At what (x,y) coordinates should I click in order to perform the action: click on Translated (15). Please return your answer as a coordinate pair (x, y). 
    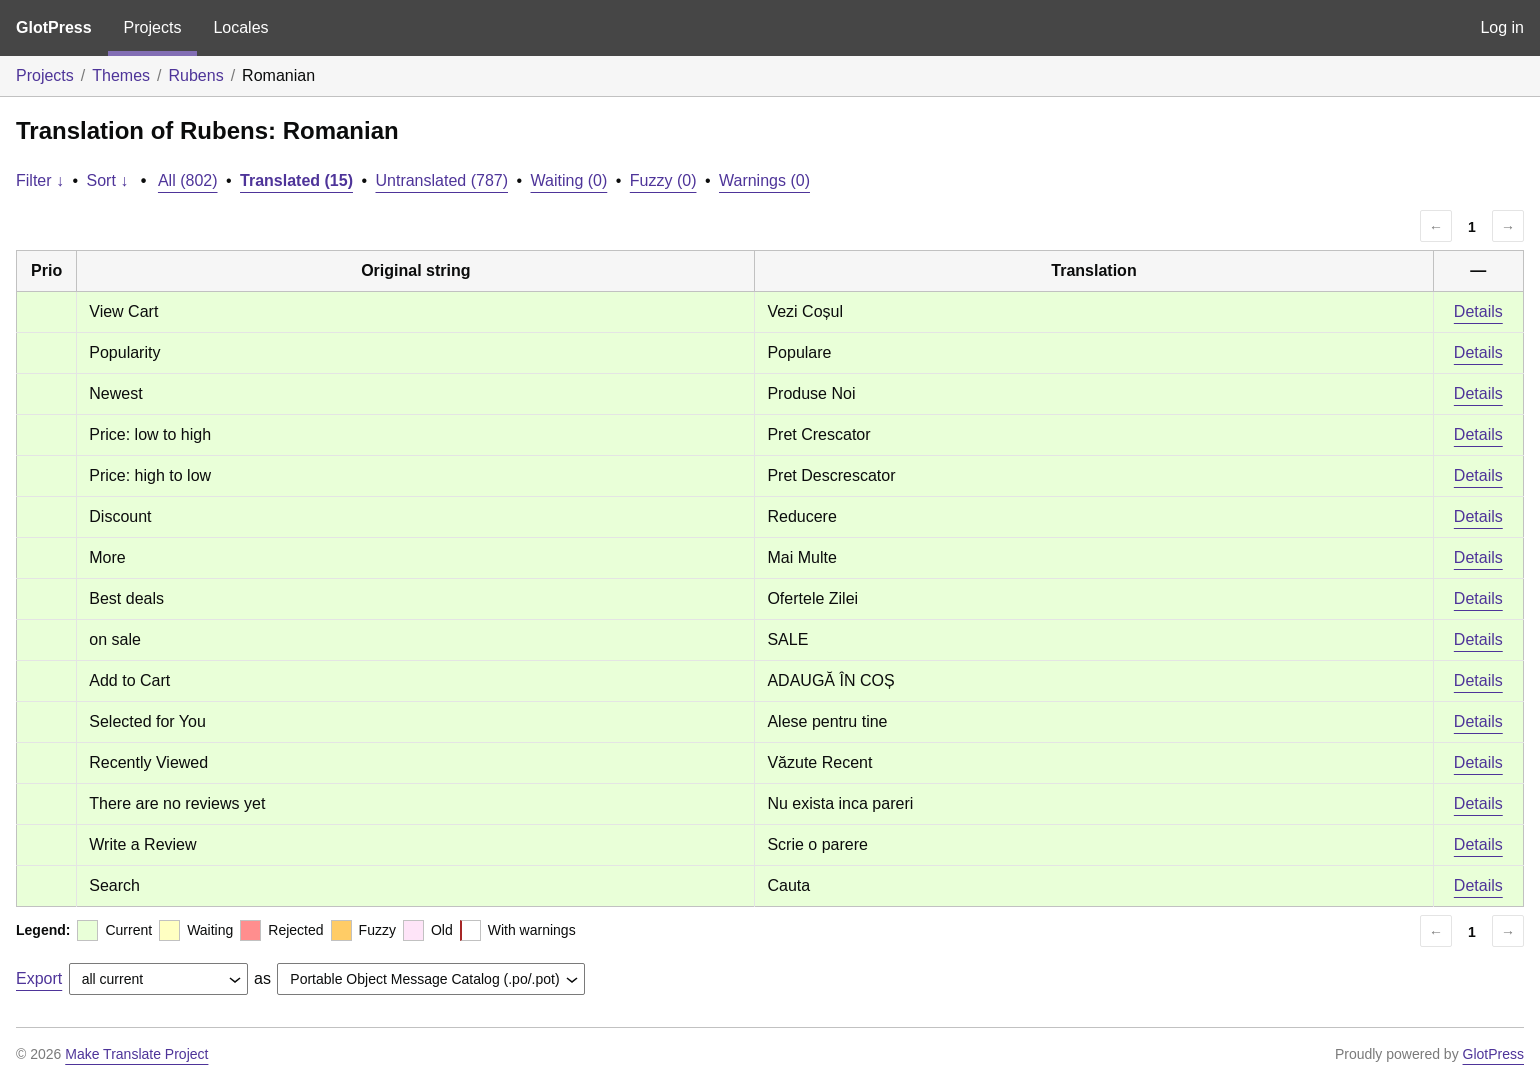
    Looking at the image, I should click on (296, 180).